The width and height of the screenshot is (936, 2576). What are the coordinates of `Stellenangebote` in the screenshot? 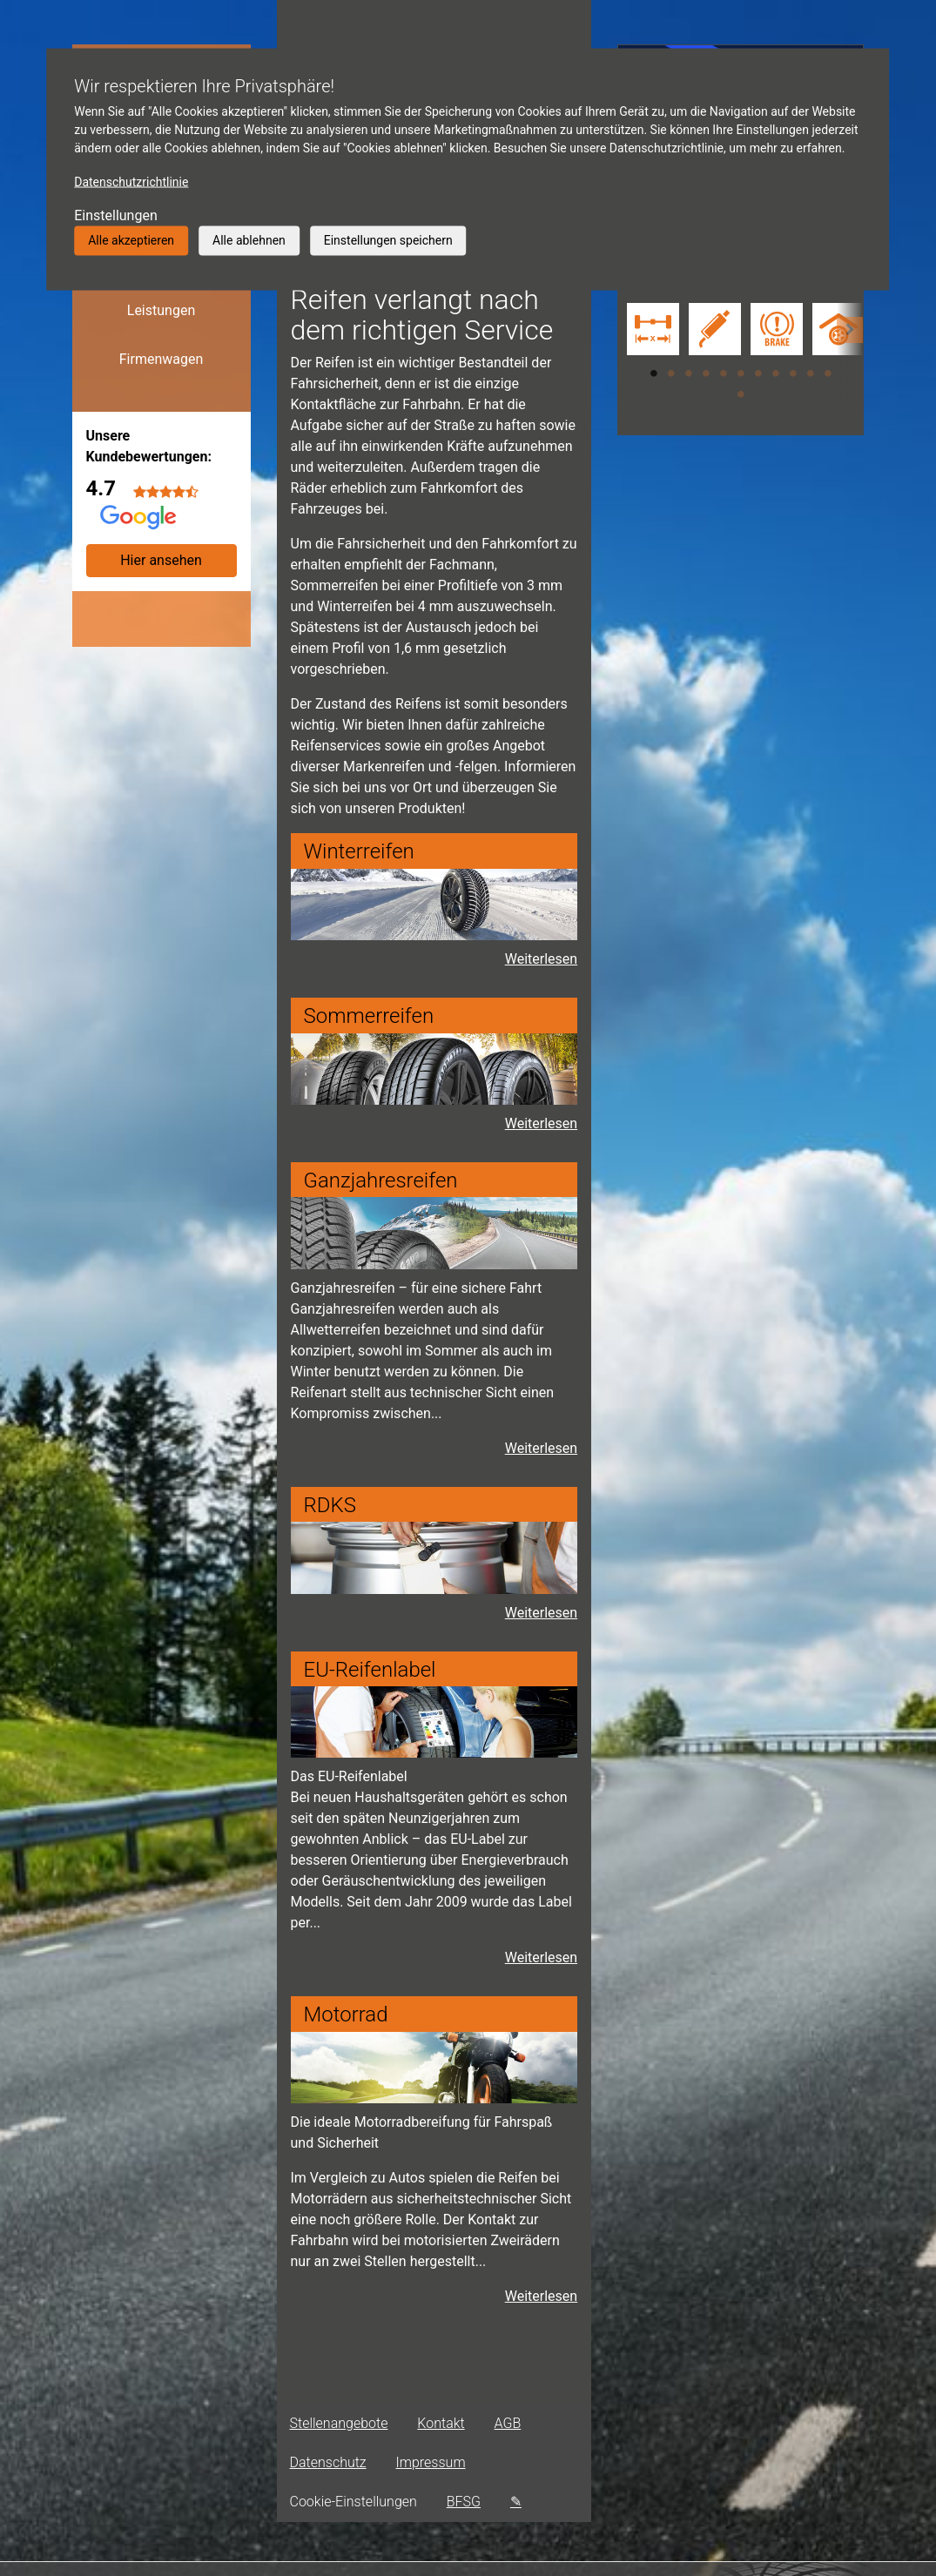 It's located at (339, 2423).